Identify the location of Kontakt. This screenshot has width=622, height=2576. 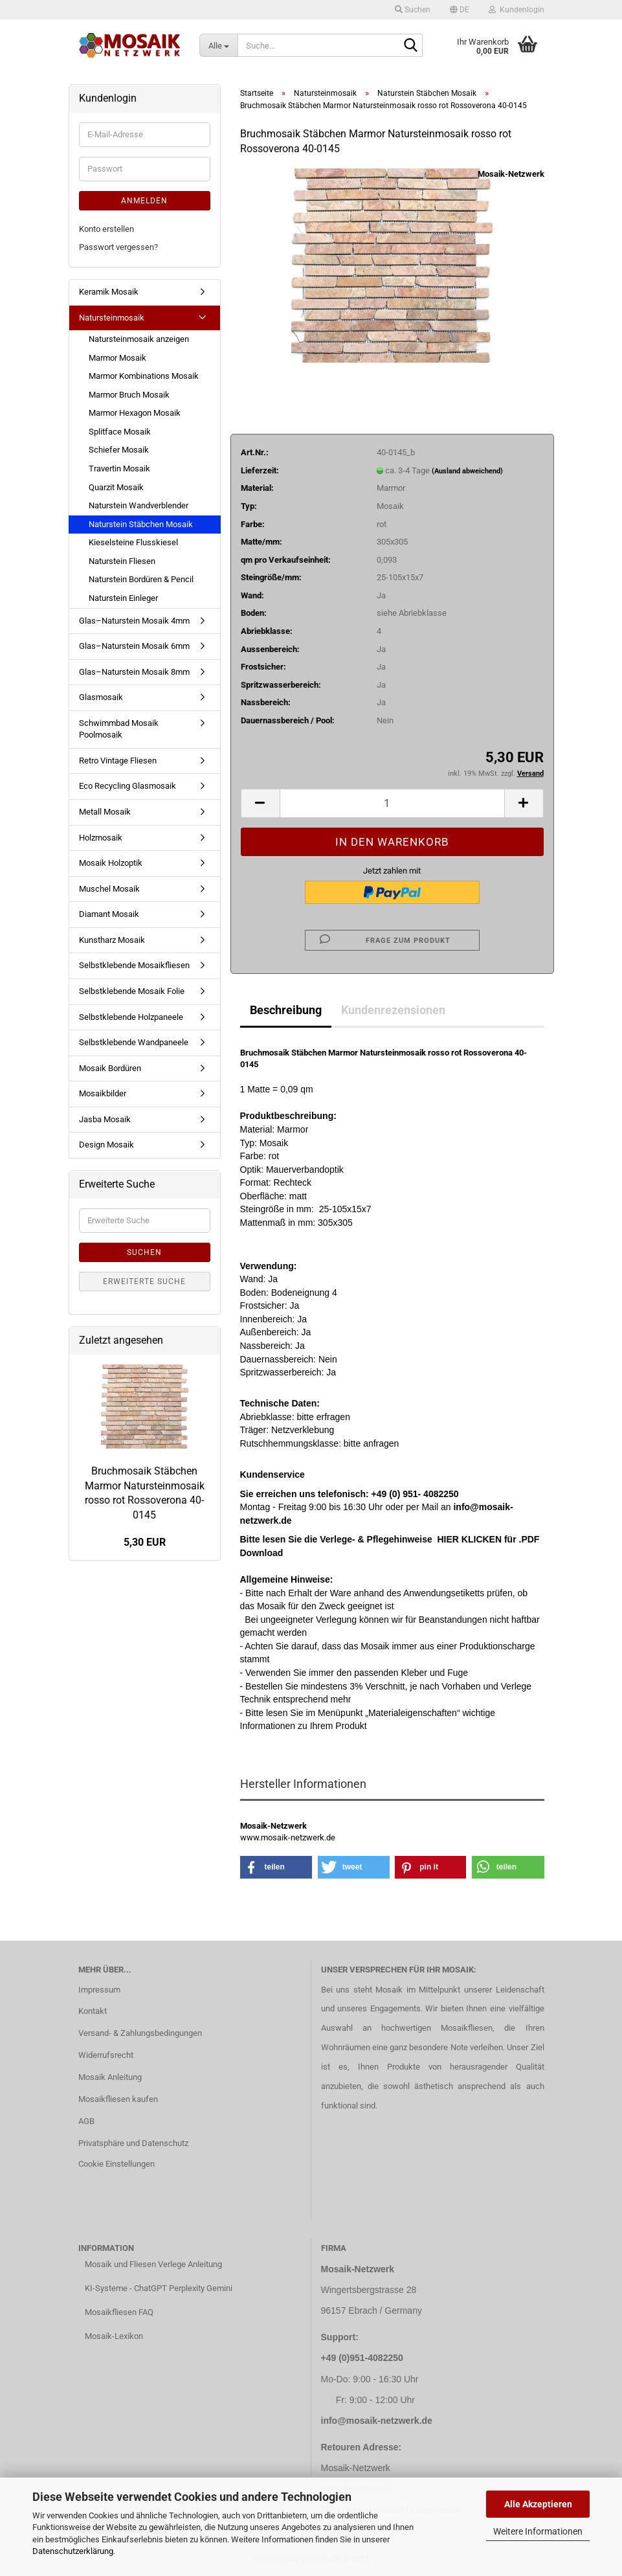
(92, 2011).